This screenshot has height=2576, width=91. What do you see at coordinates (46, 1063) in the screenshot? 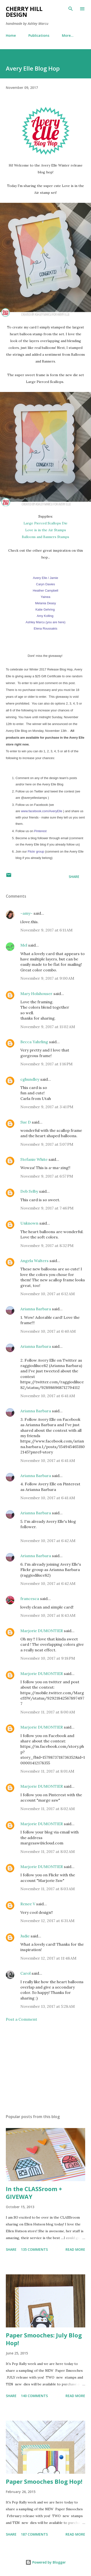
I see `November 9, 2017 at 1:16 PM` at bounding box center [46, 1063].